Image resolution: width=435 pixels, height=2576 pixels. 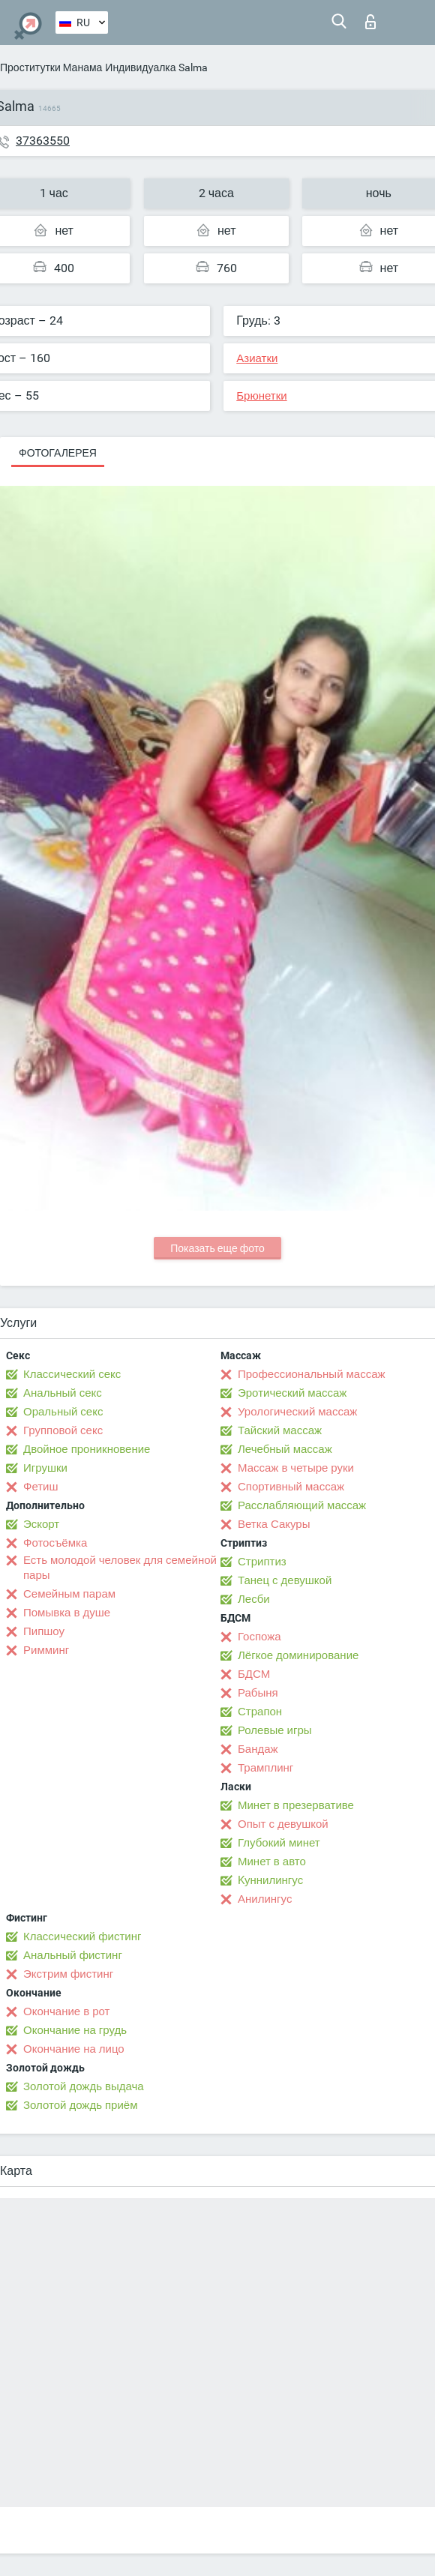 I want to click on 37363550, so click(x=43, y=140).